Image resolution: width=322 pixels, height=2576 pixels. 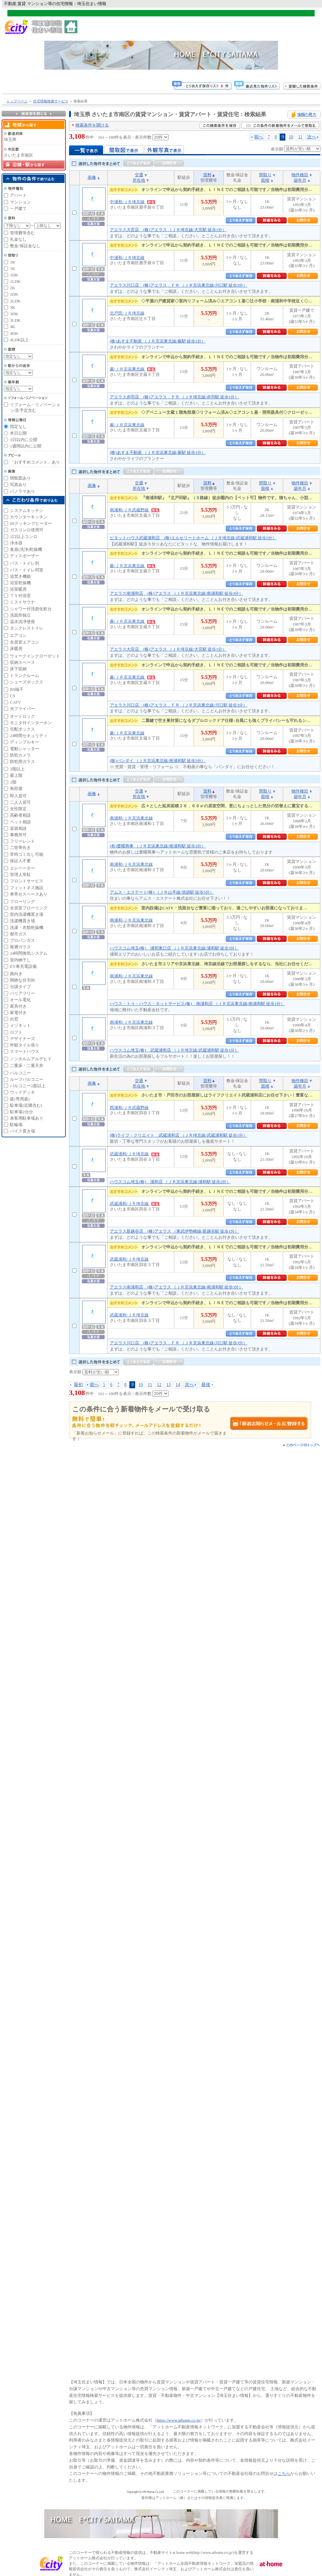 What do you see at coordinates (12, 326) in the screenshot?
I see `4K` at bounding box center [12, 326].